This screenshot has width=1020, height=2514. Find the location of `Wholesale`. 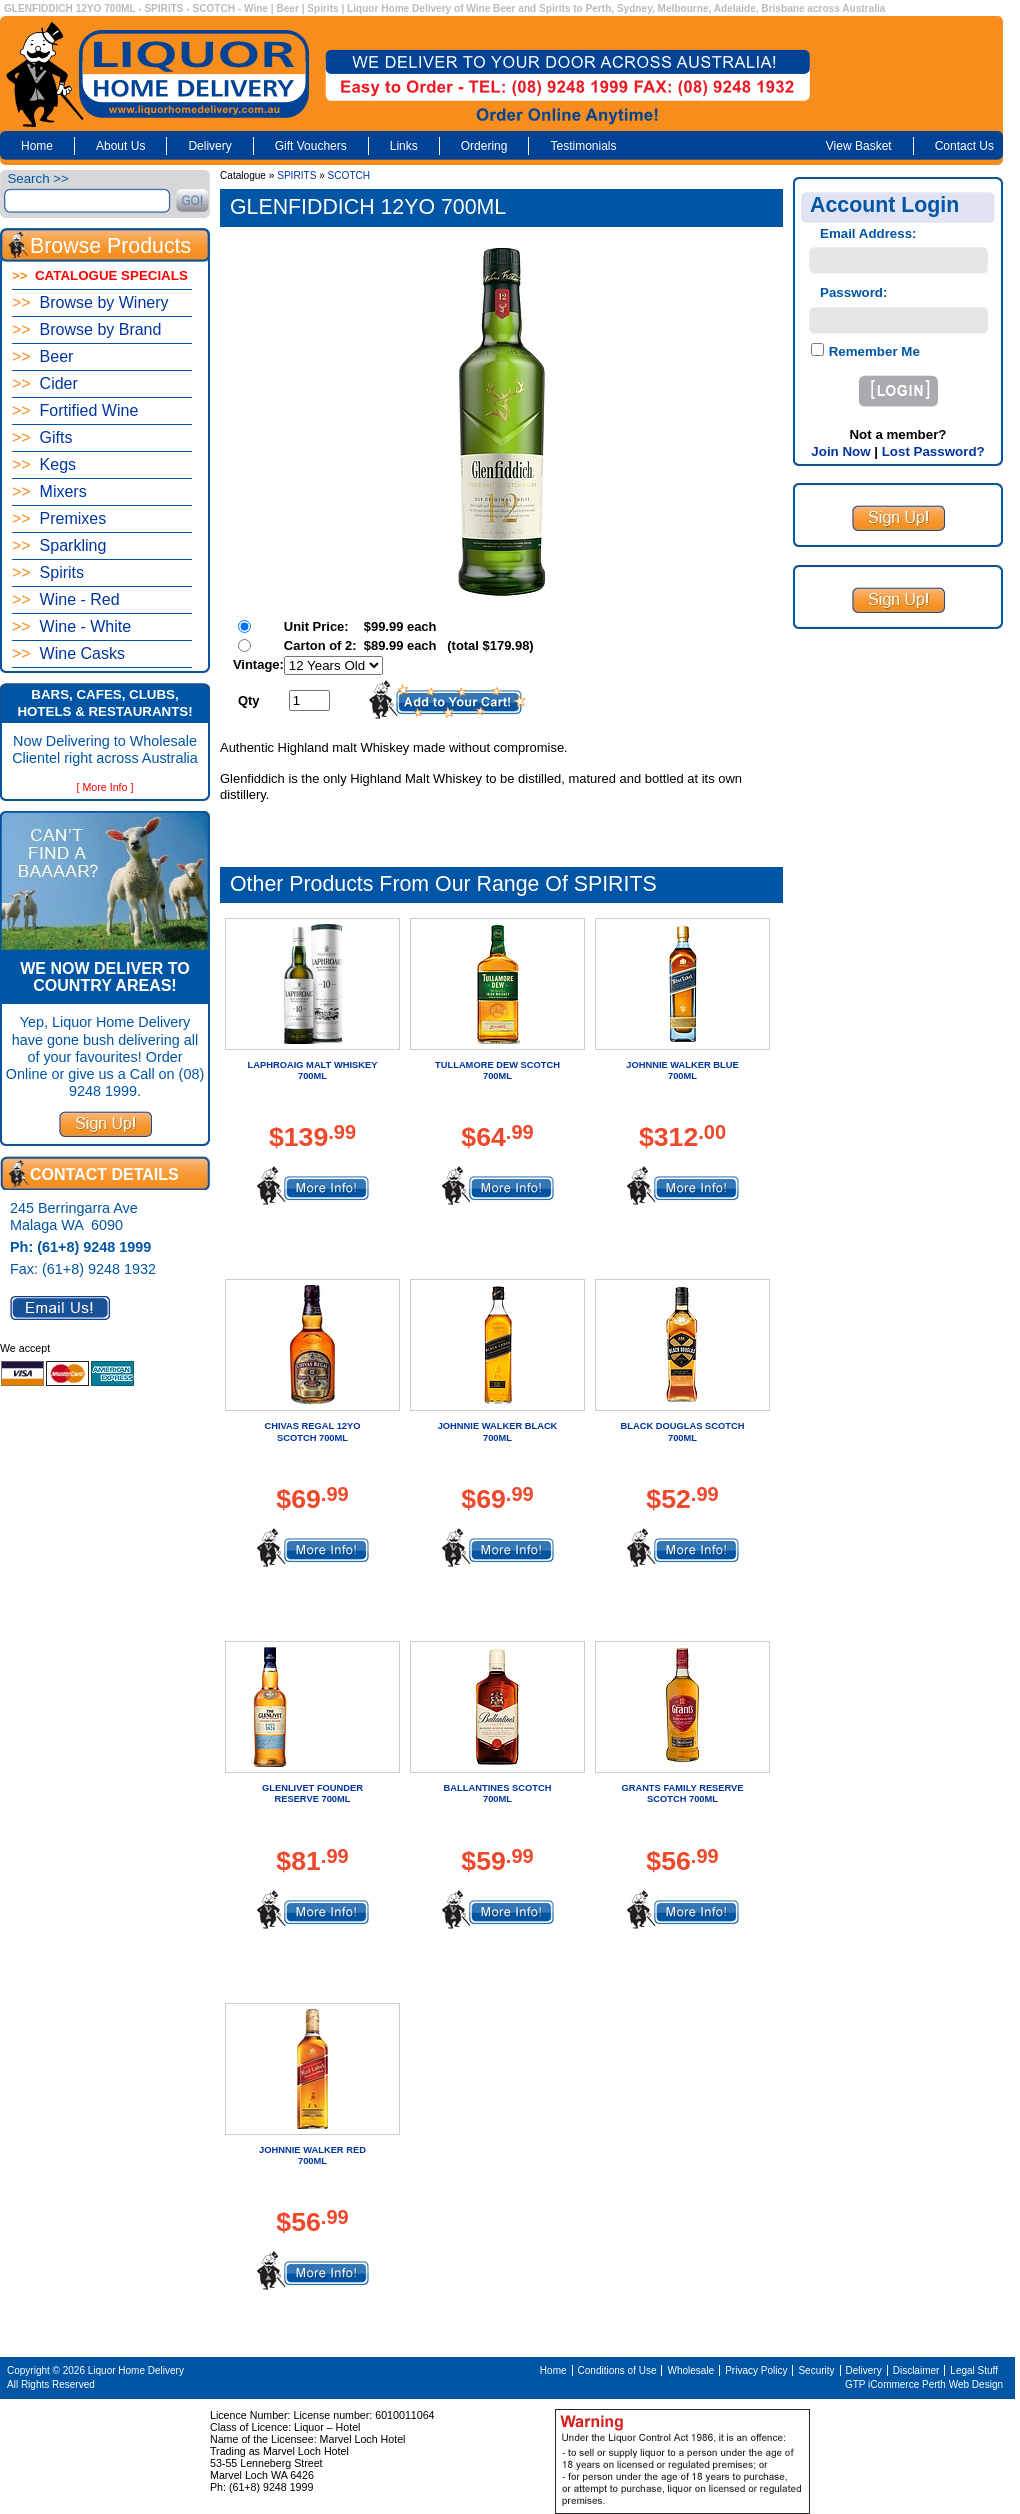

Wholesale is located at coordinates (690, 2370).